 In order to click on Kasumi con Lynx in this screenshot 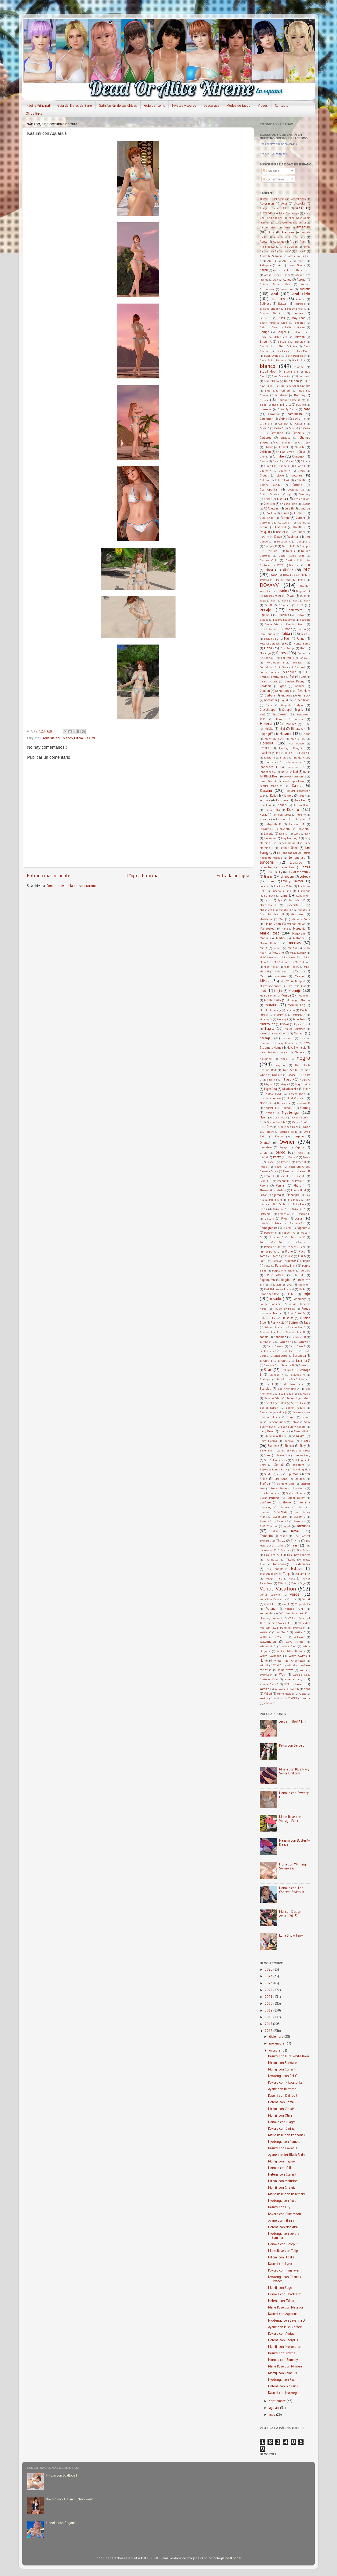, I will do `click(280, 2263)`.